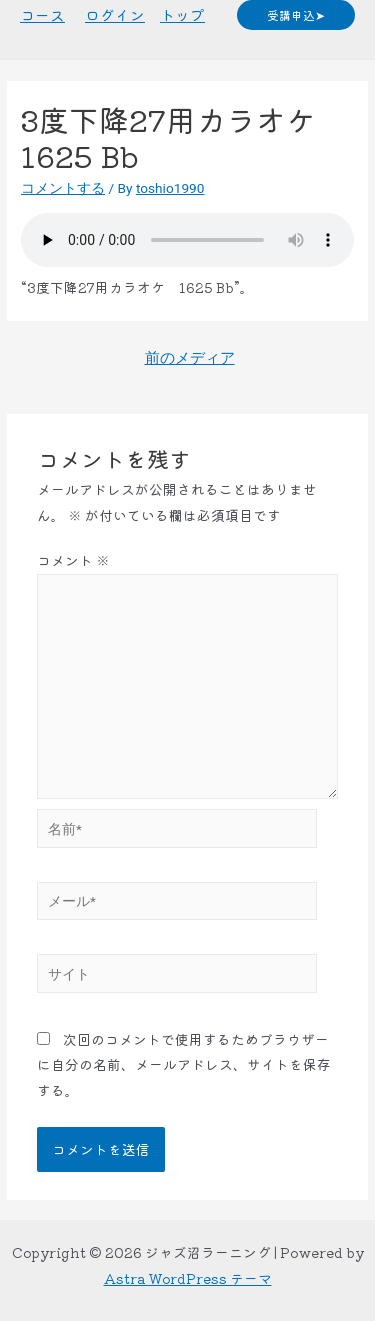 The height and width of the screenshot is (1321, 375). What do you see at coordinates (115, 14) in the screenshot?
I see `ログイン` at bounding box center [115, 14].